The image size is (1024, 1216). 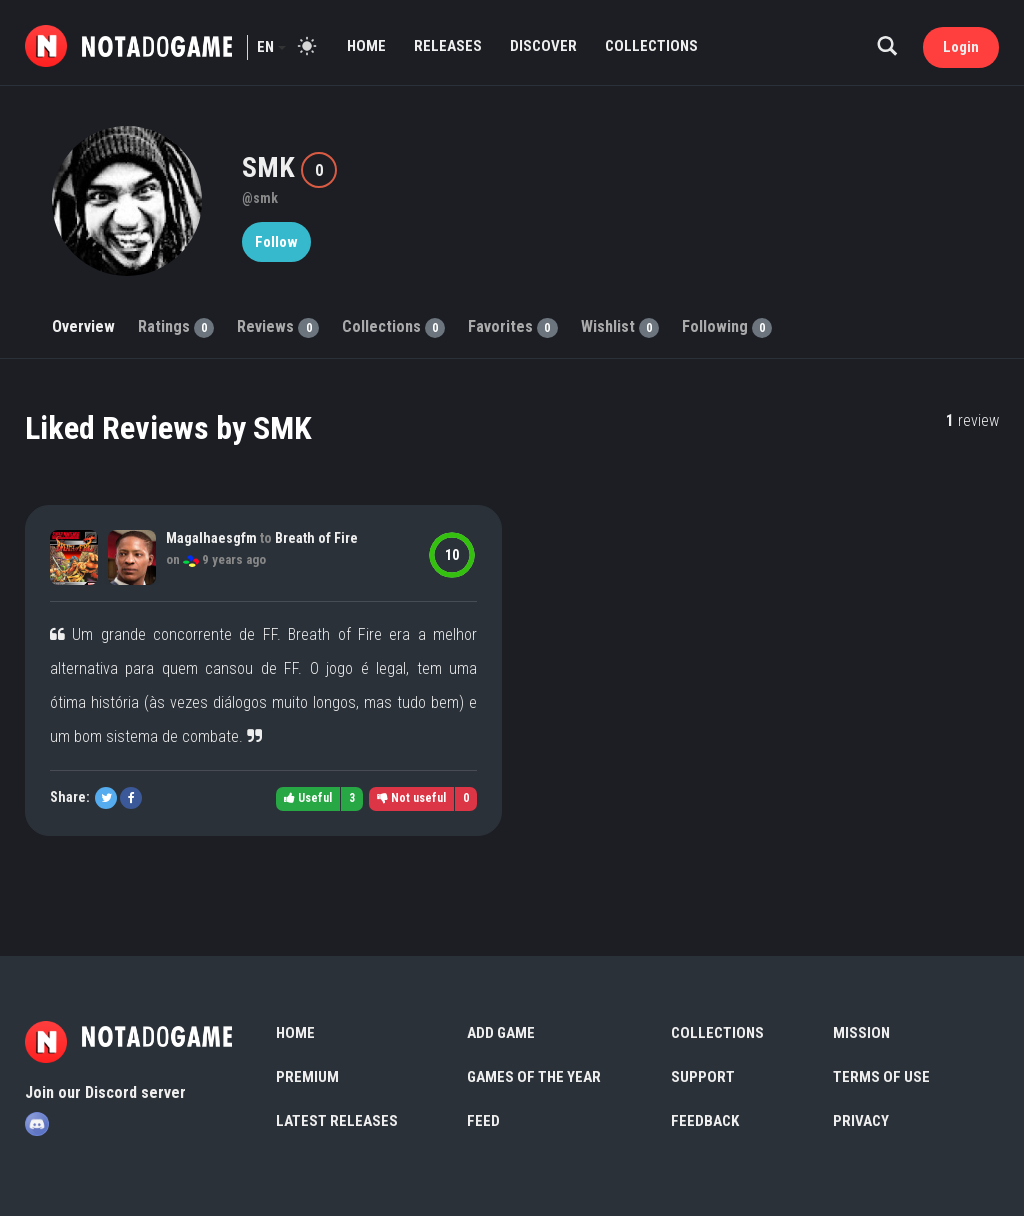 I want to click on Support, so click(x=703, y=1077).